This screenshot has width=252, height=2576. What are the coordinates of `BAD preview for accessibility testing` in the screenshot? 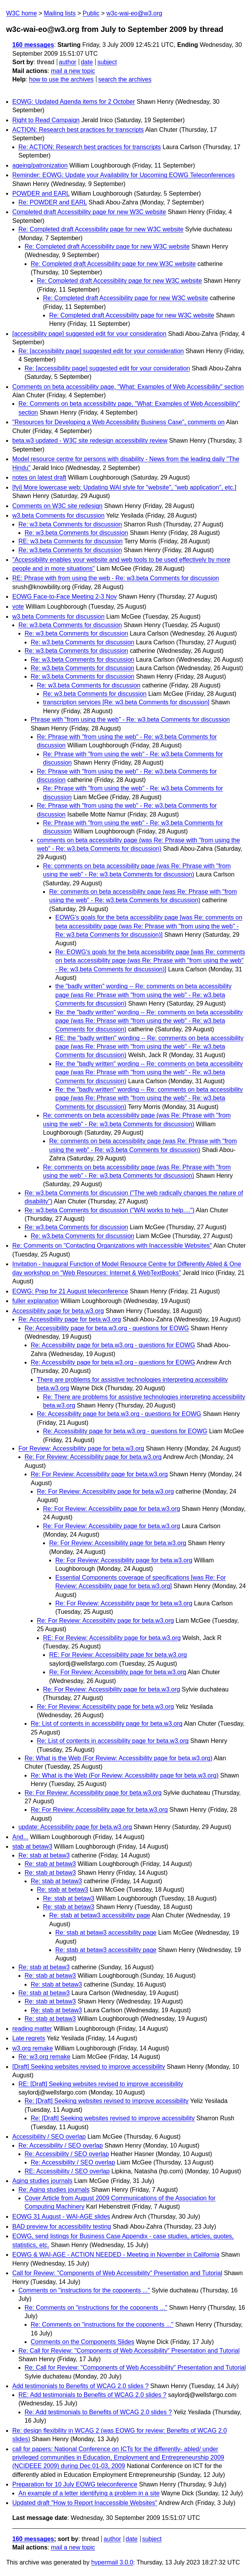 It's located at (61, 2226).